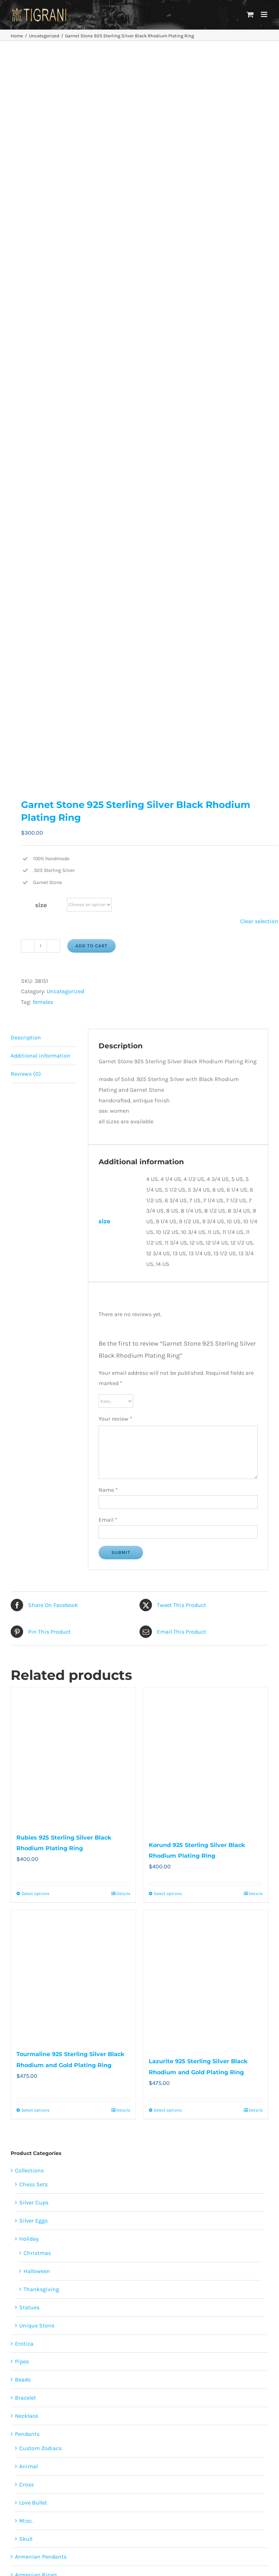 Image resolution: width=279 pixels, height=2576 pixels. What do you see at coordinates (43, 287) in the screenshot?
I see `females` at bounding box center [43, 287].